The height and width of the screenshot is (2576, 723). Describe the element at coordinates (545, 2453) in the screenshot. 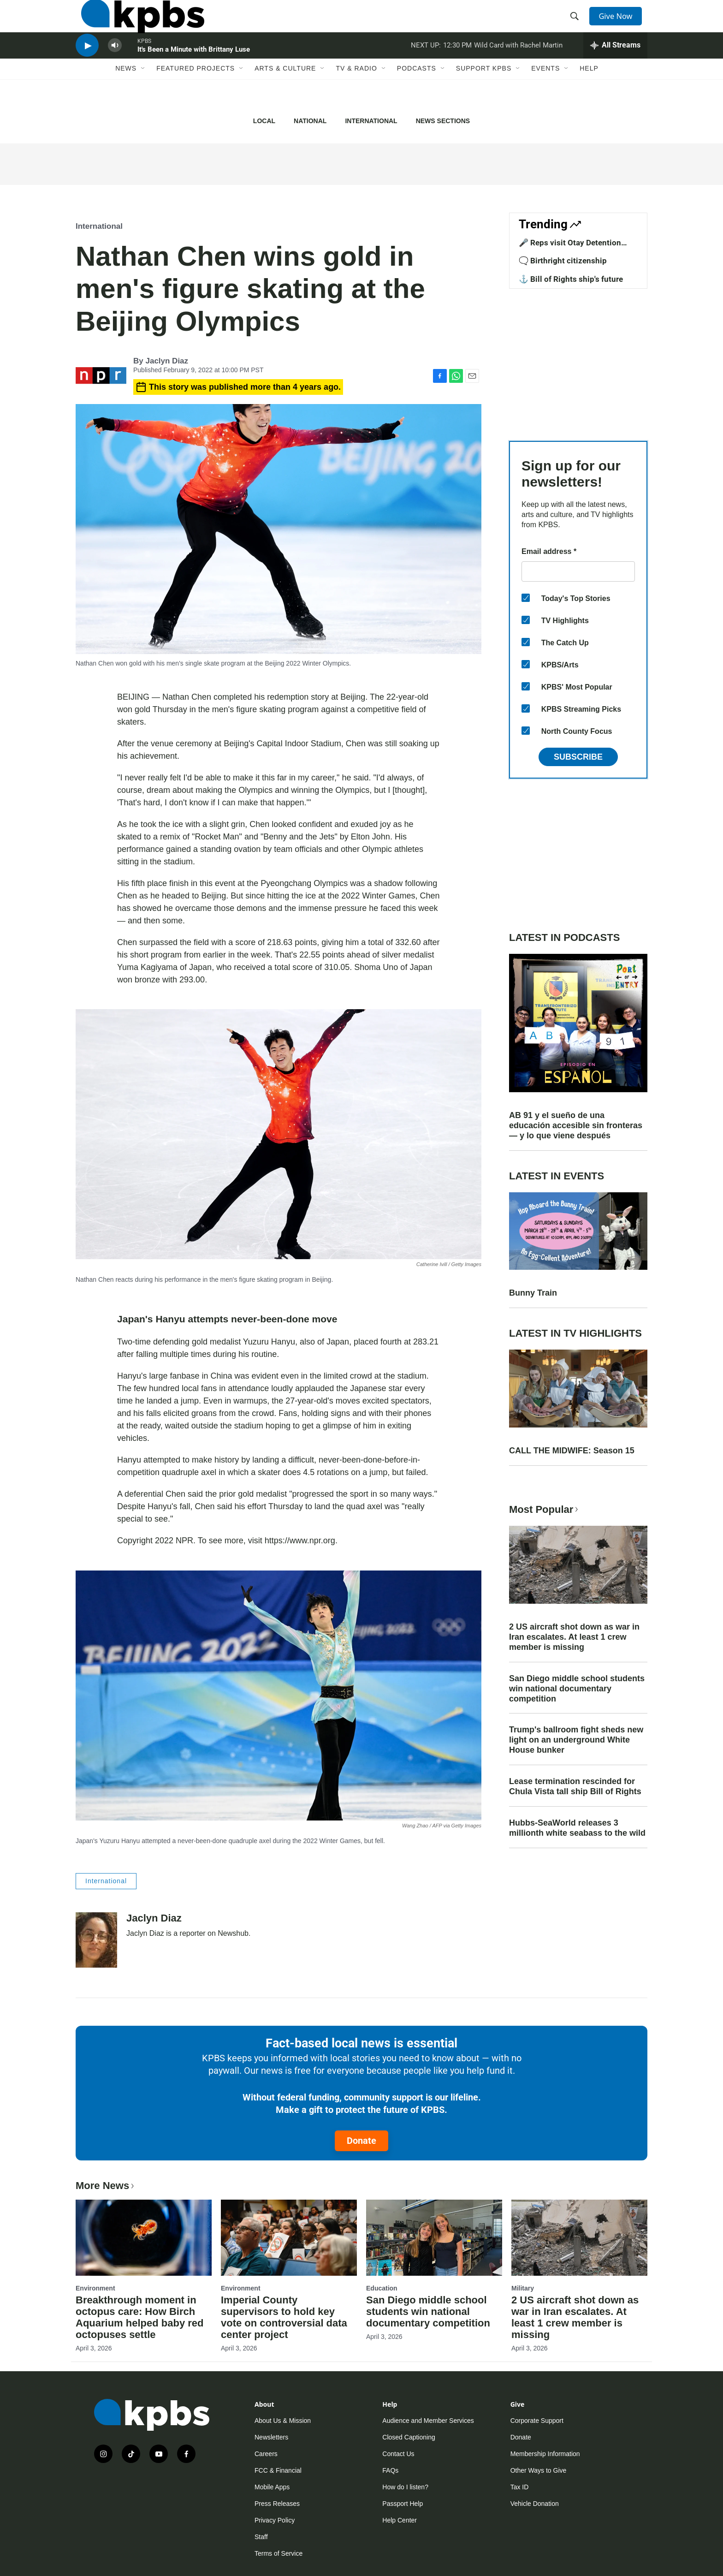

I see `Membership Information` at that location.